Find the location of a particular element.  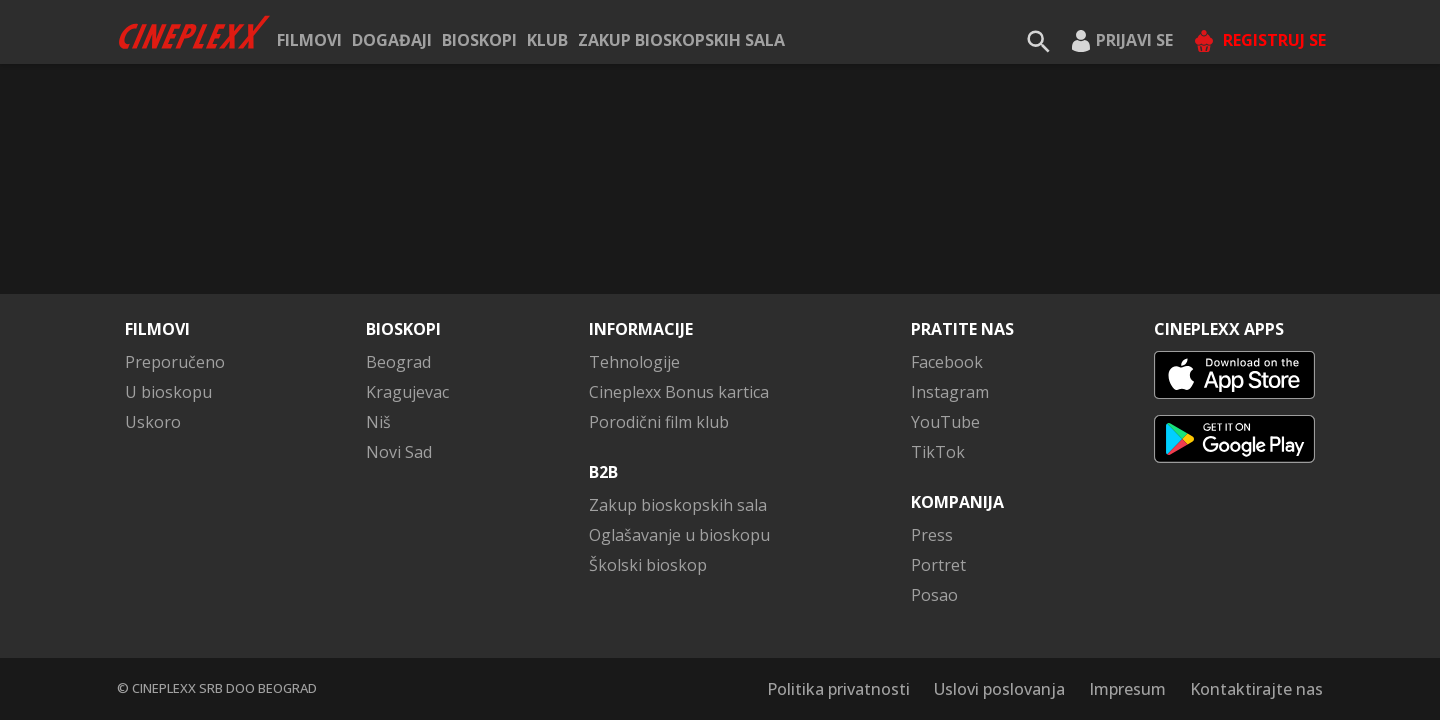

Cineplexx Bonus kartica is located at coordinates (679, 392).